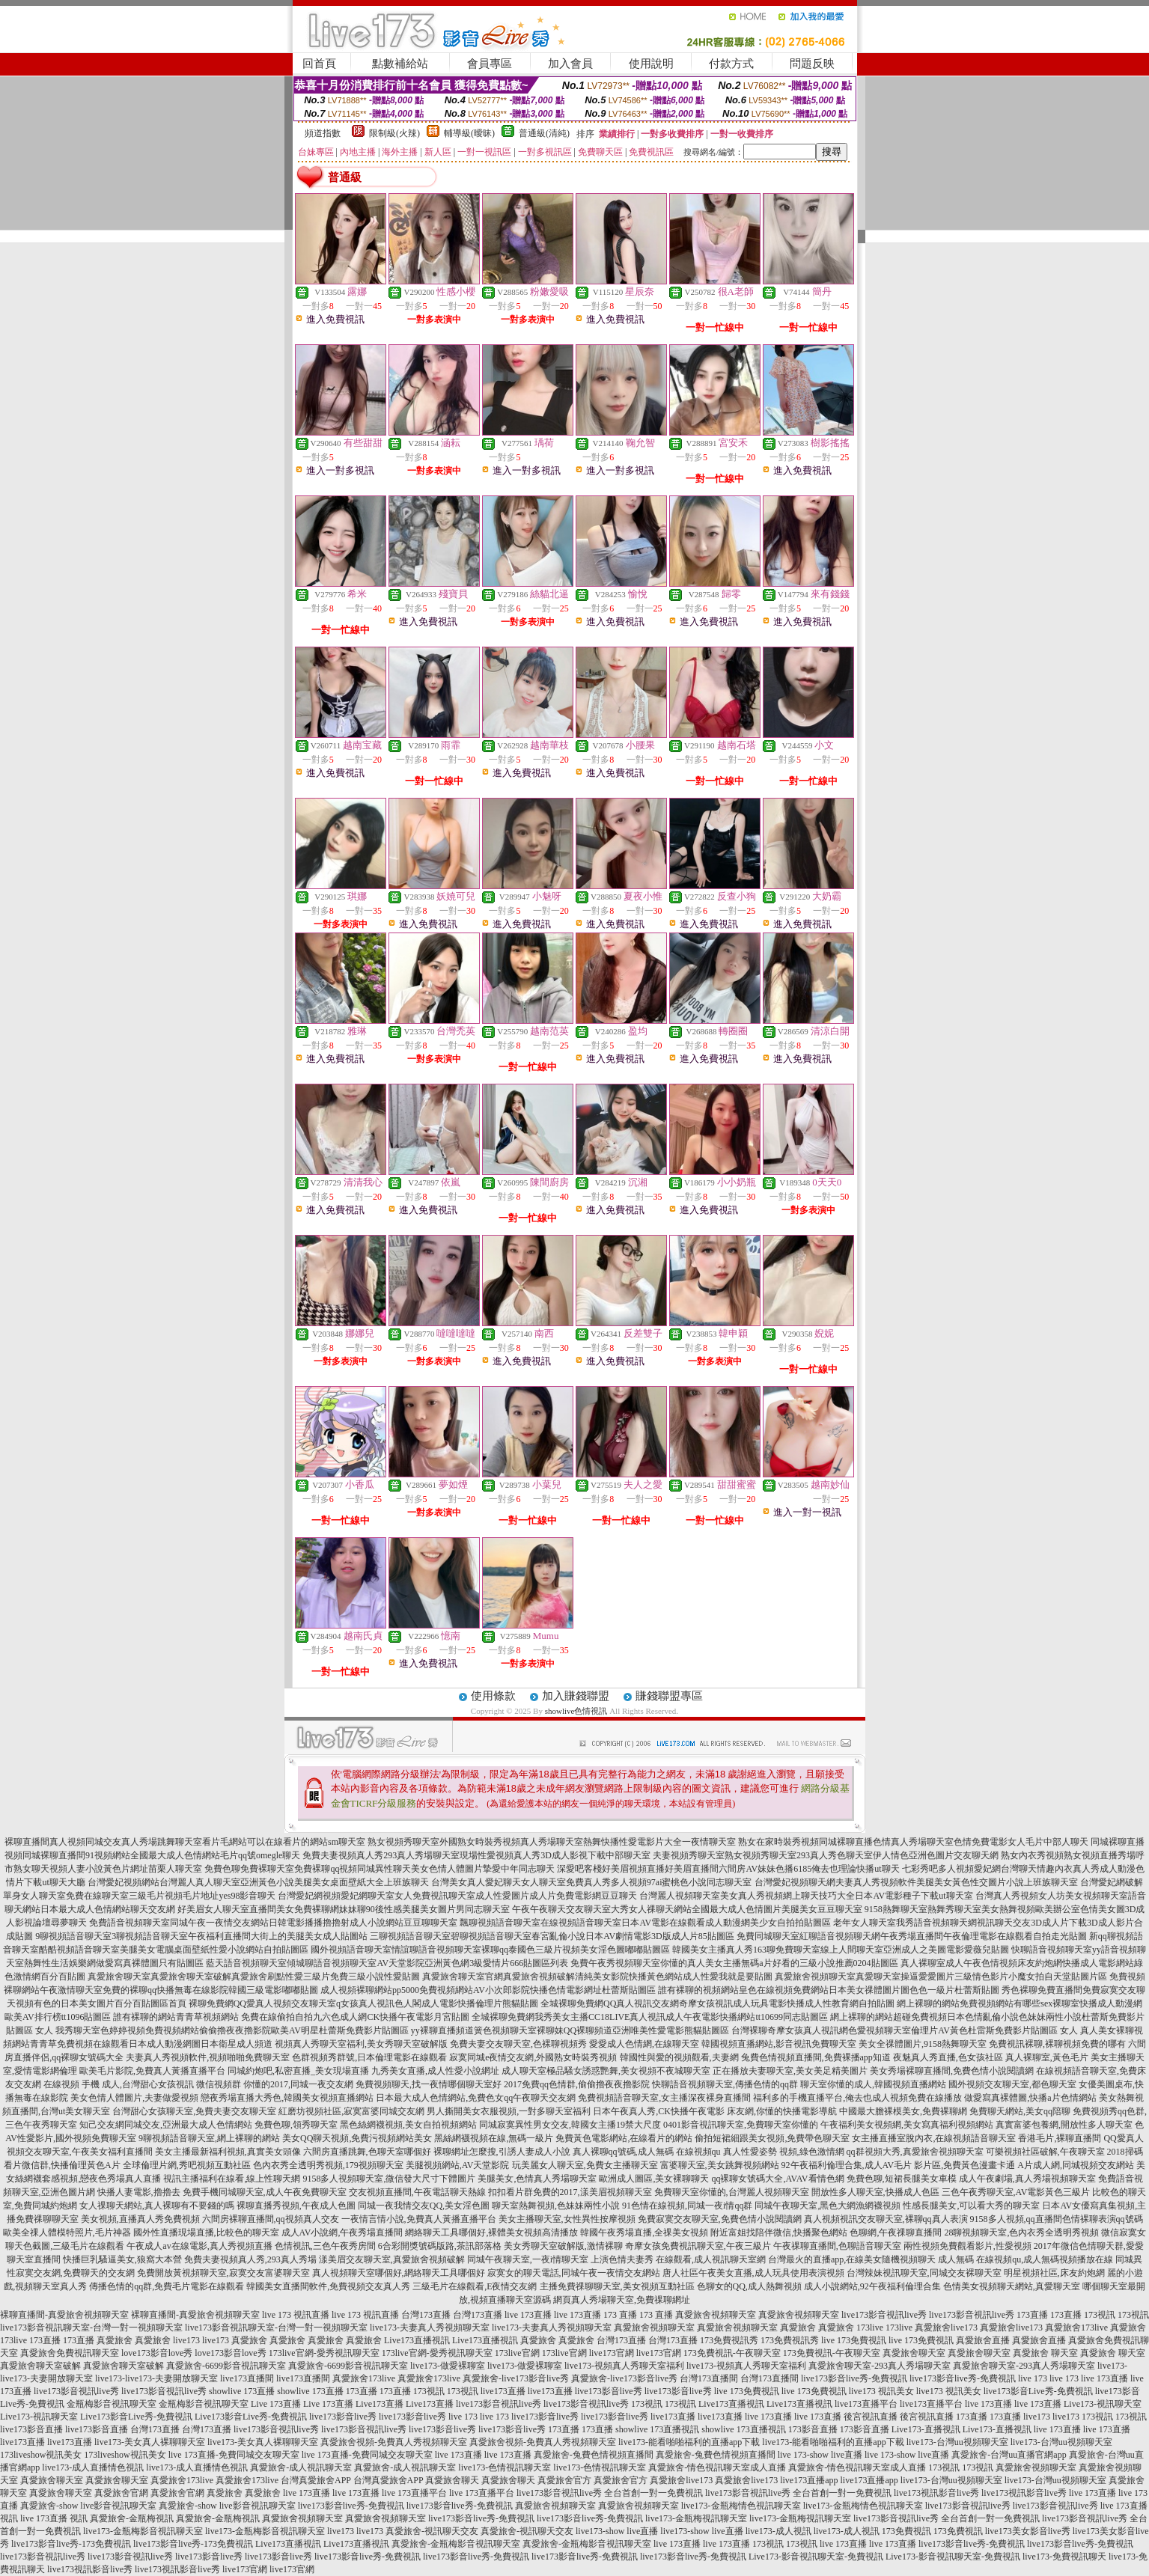 Image resolution: width=1149 pixels, height=2576 pixels. What do you see at coordinates (1038, 2391) in the screenshot?
I see `live173影音Live秀-免費視訊` at bounding box center [1038, 2391].